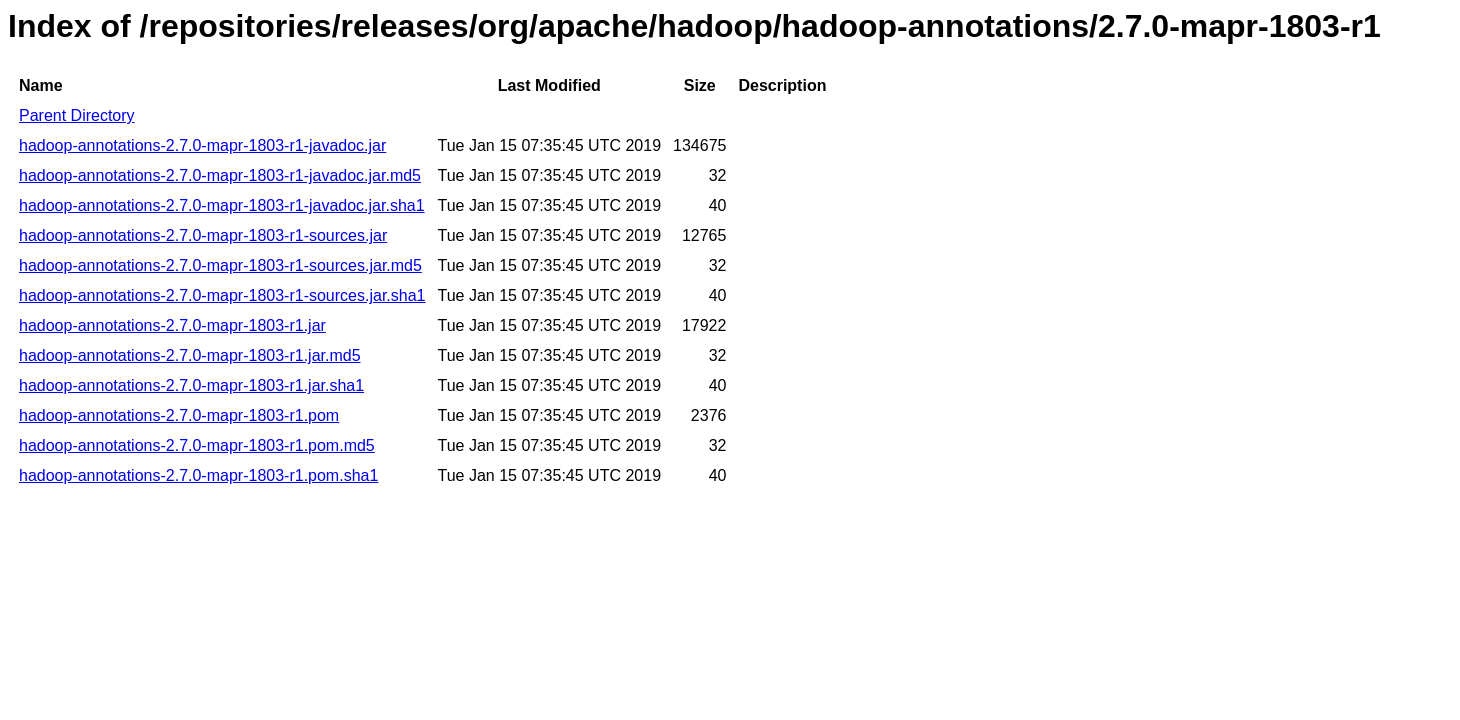 The width and height of the screenshot is (1460, 720). I want to click on Parent Directory, so click(77, 115).